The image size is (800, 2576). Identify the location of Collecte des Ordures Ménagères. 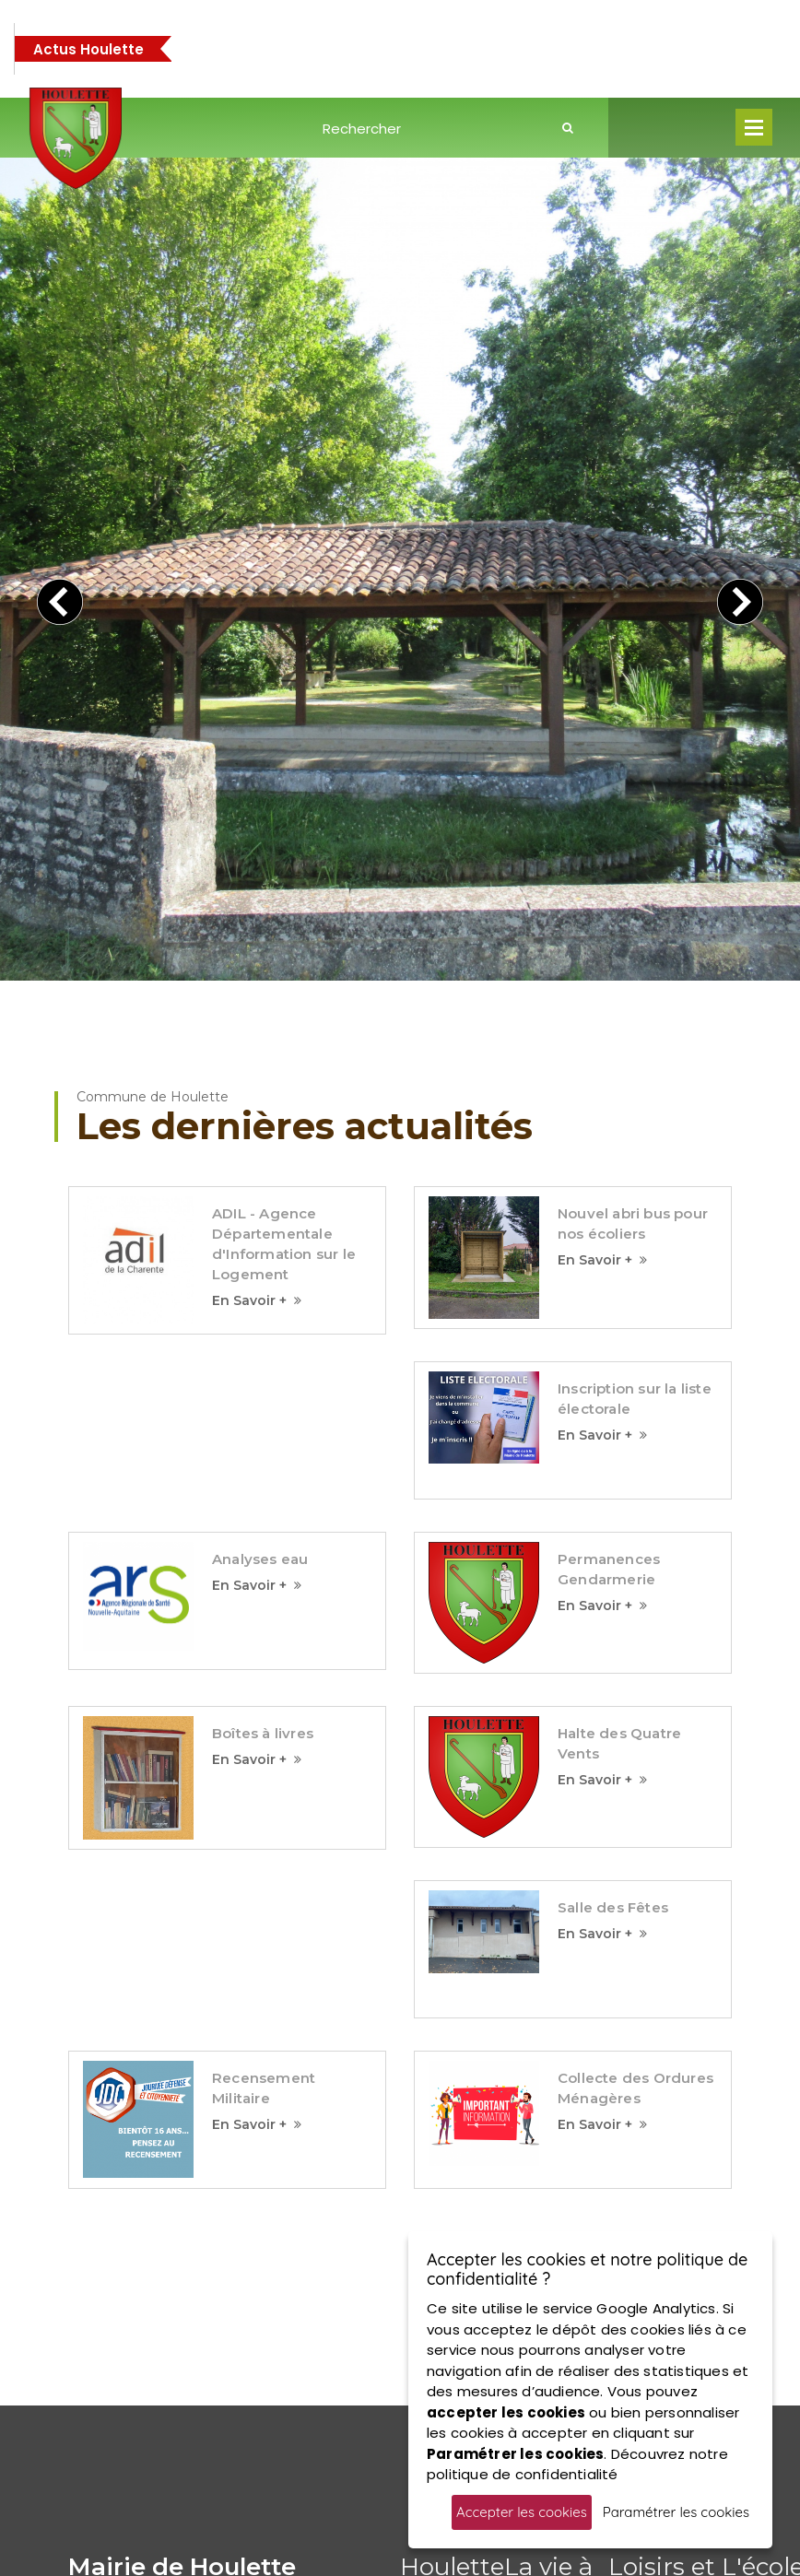
(635, 1794).